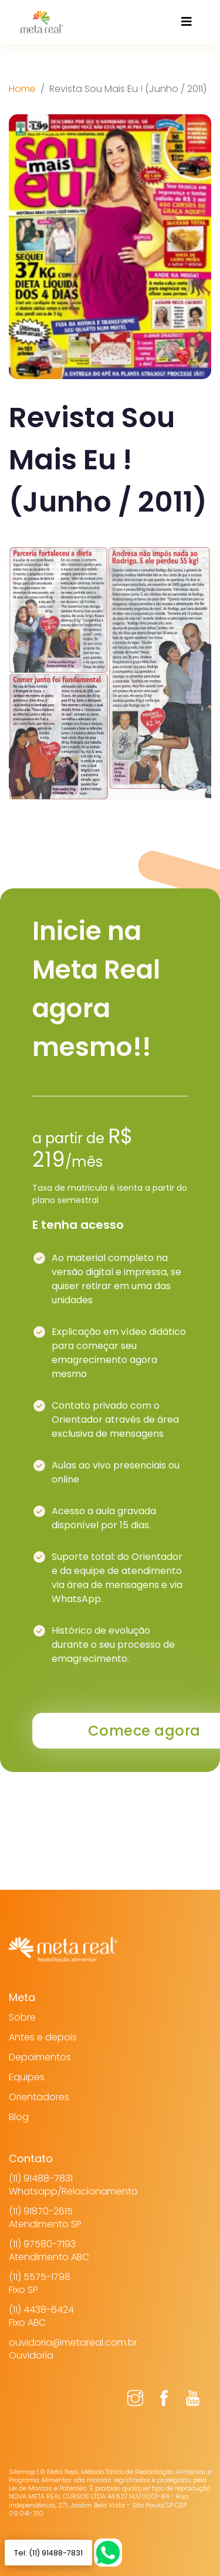 The image size is (220, 2576). What do you see at coordinates (40, 2057) in the screenshot?
I see `Depoimentos` at bounding box center [40, 2057].